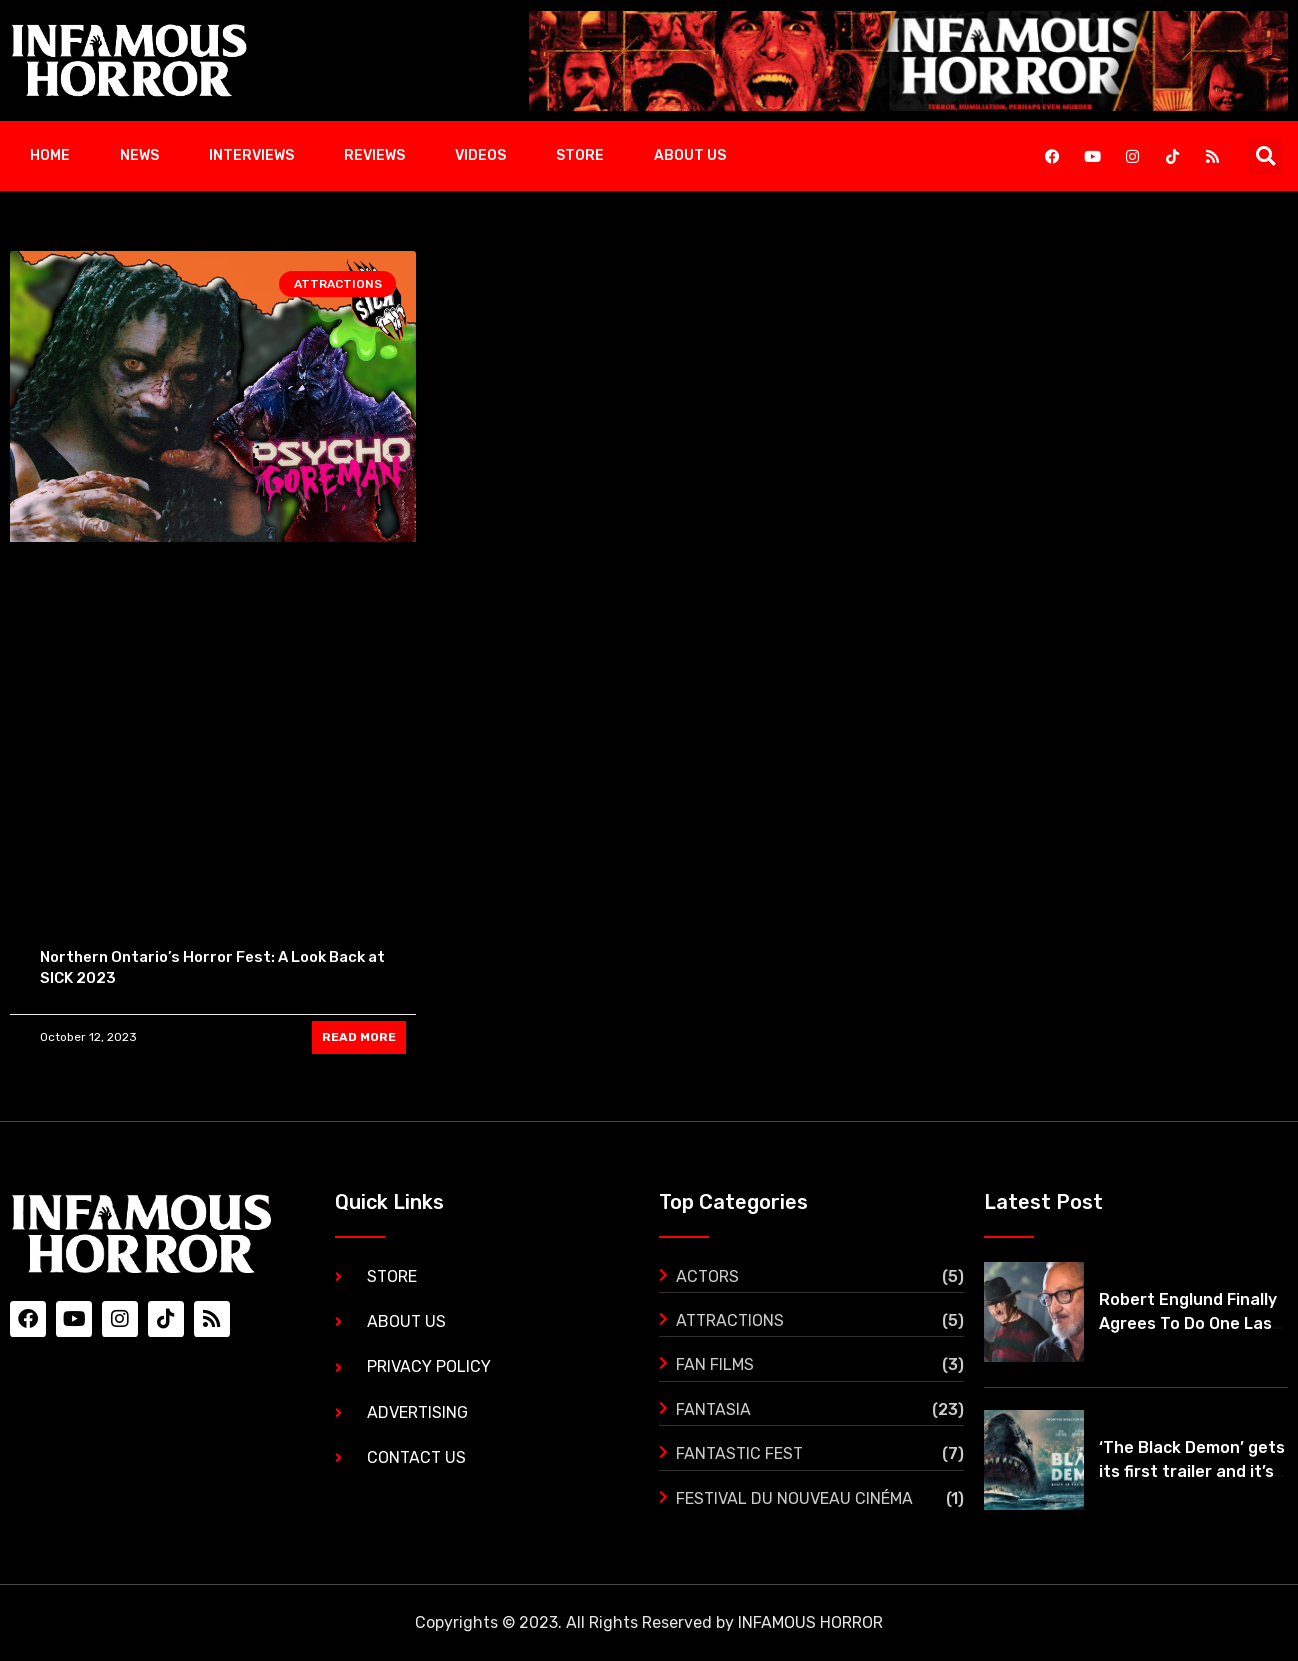 This screenshot has height=1661, width=1298. Describe the element at coordinates (139, 155) in the screenshot. I see `News` at that location.